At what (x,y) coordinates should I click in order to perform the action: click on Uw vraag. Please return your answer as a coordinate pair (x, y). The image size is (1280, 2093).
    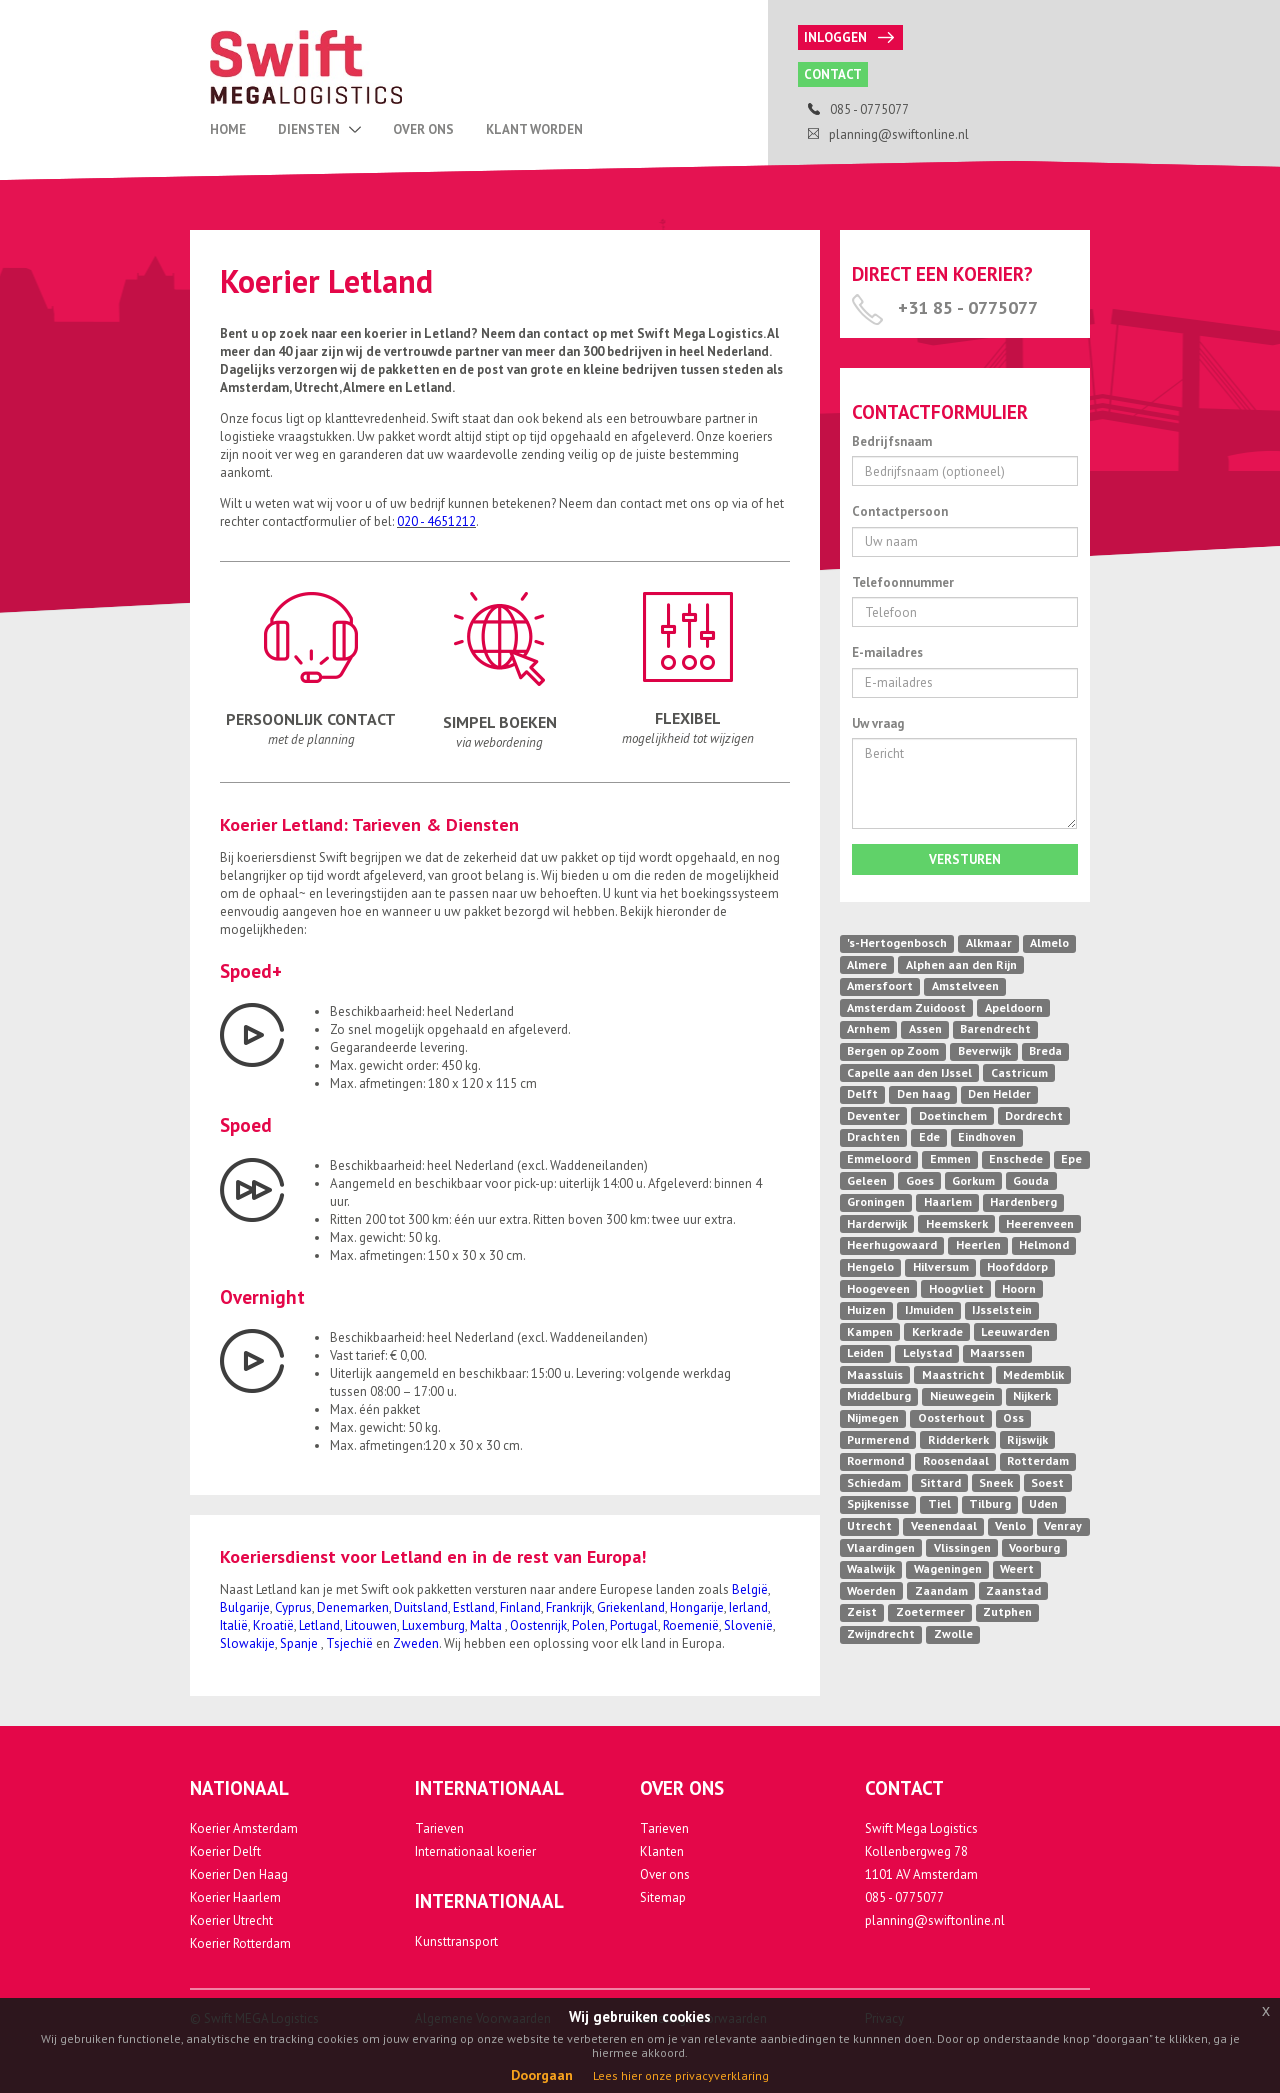
    Looking at the image, I should click on (878, 723).